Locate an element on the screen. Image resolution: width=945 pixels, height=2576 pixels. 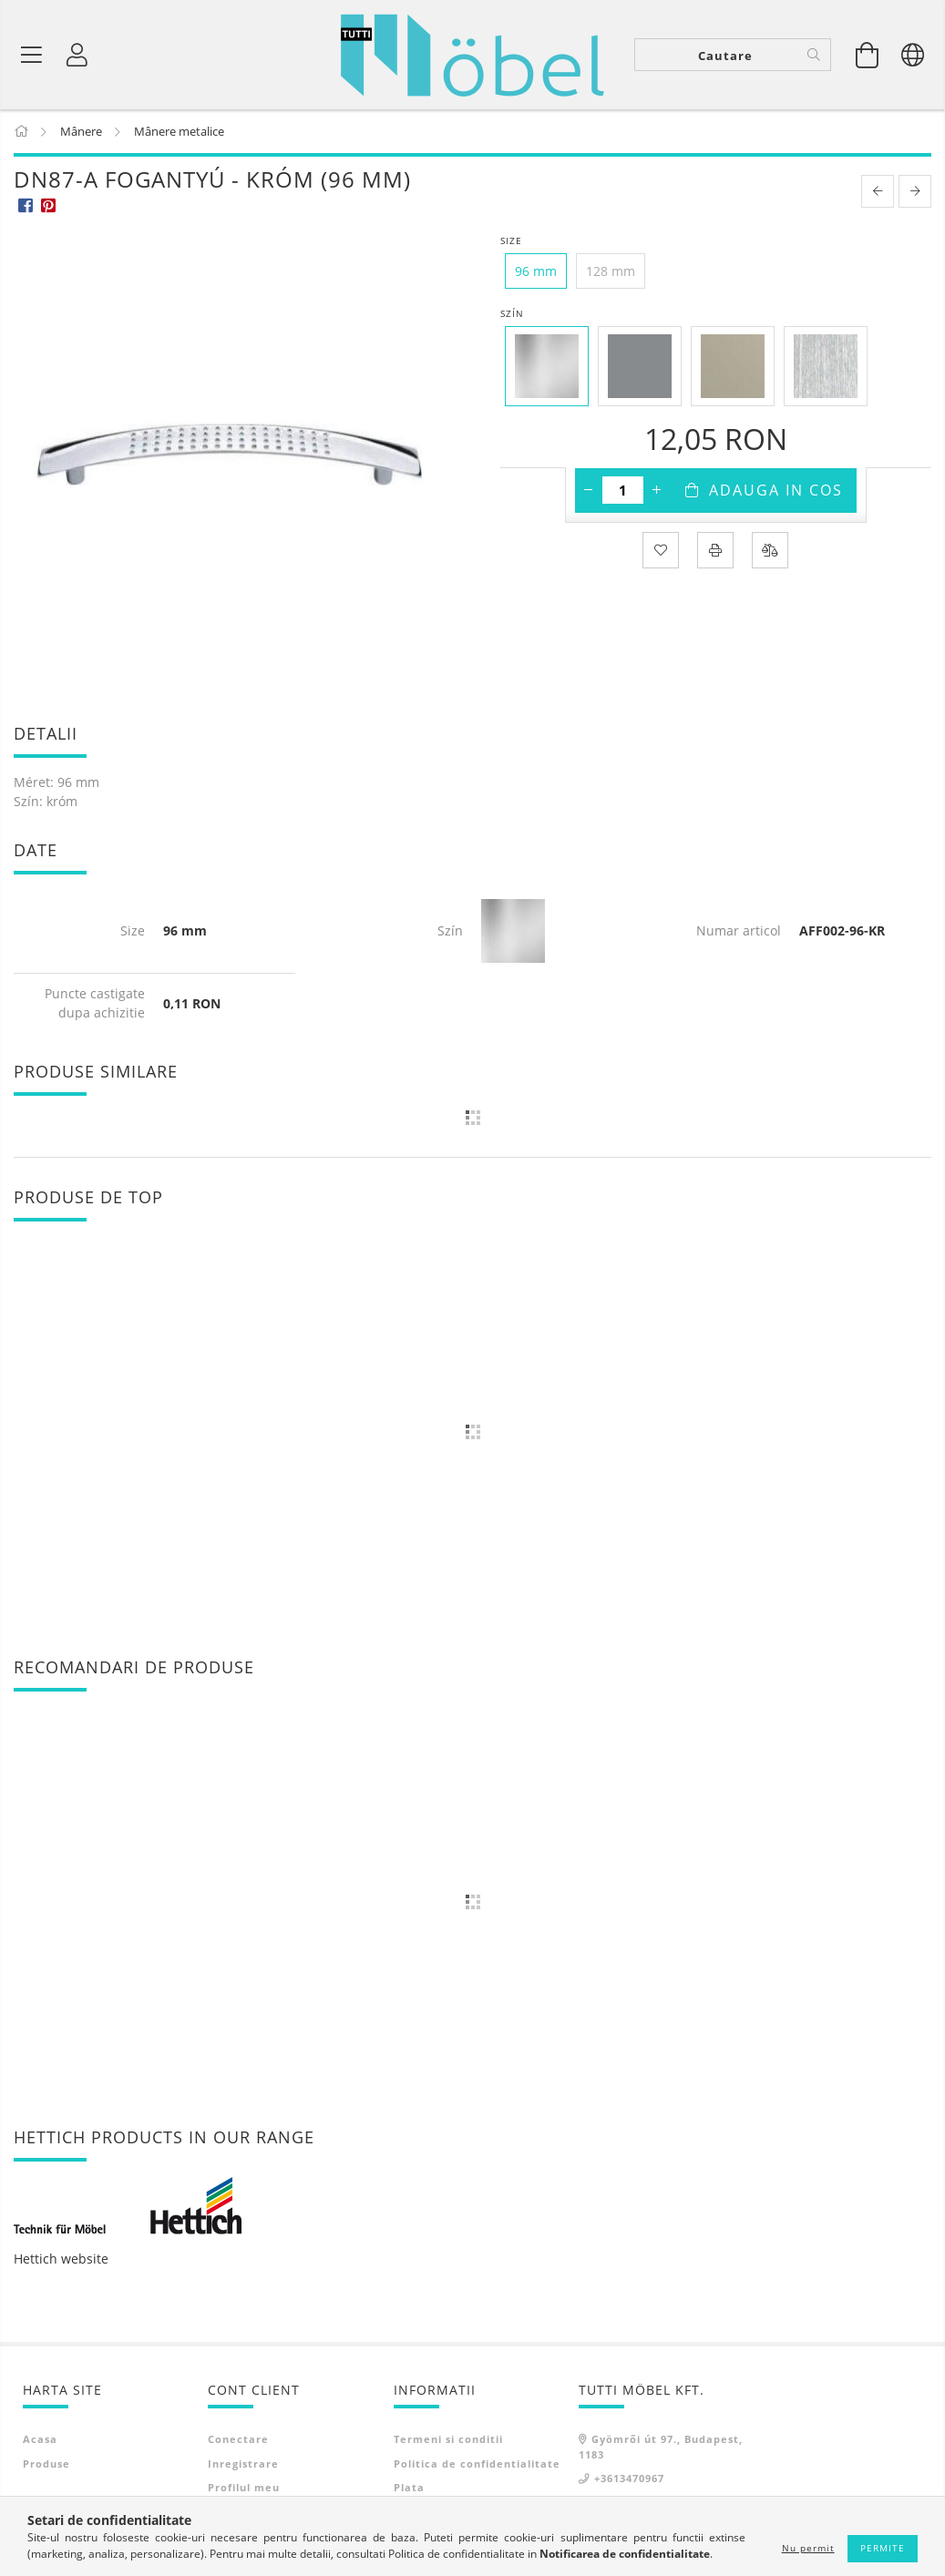
Termeni si conditii is located at coordinates (448, 2439).